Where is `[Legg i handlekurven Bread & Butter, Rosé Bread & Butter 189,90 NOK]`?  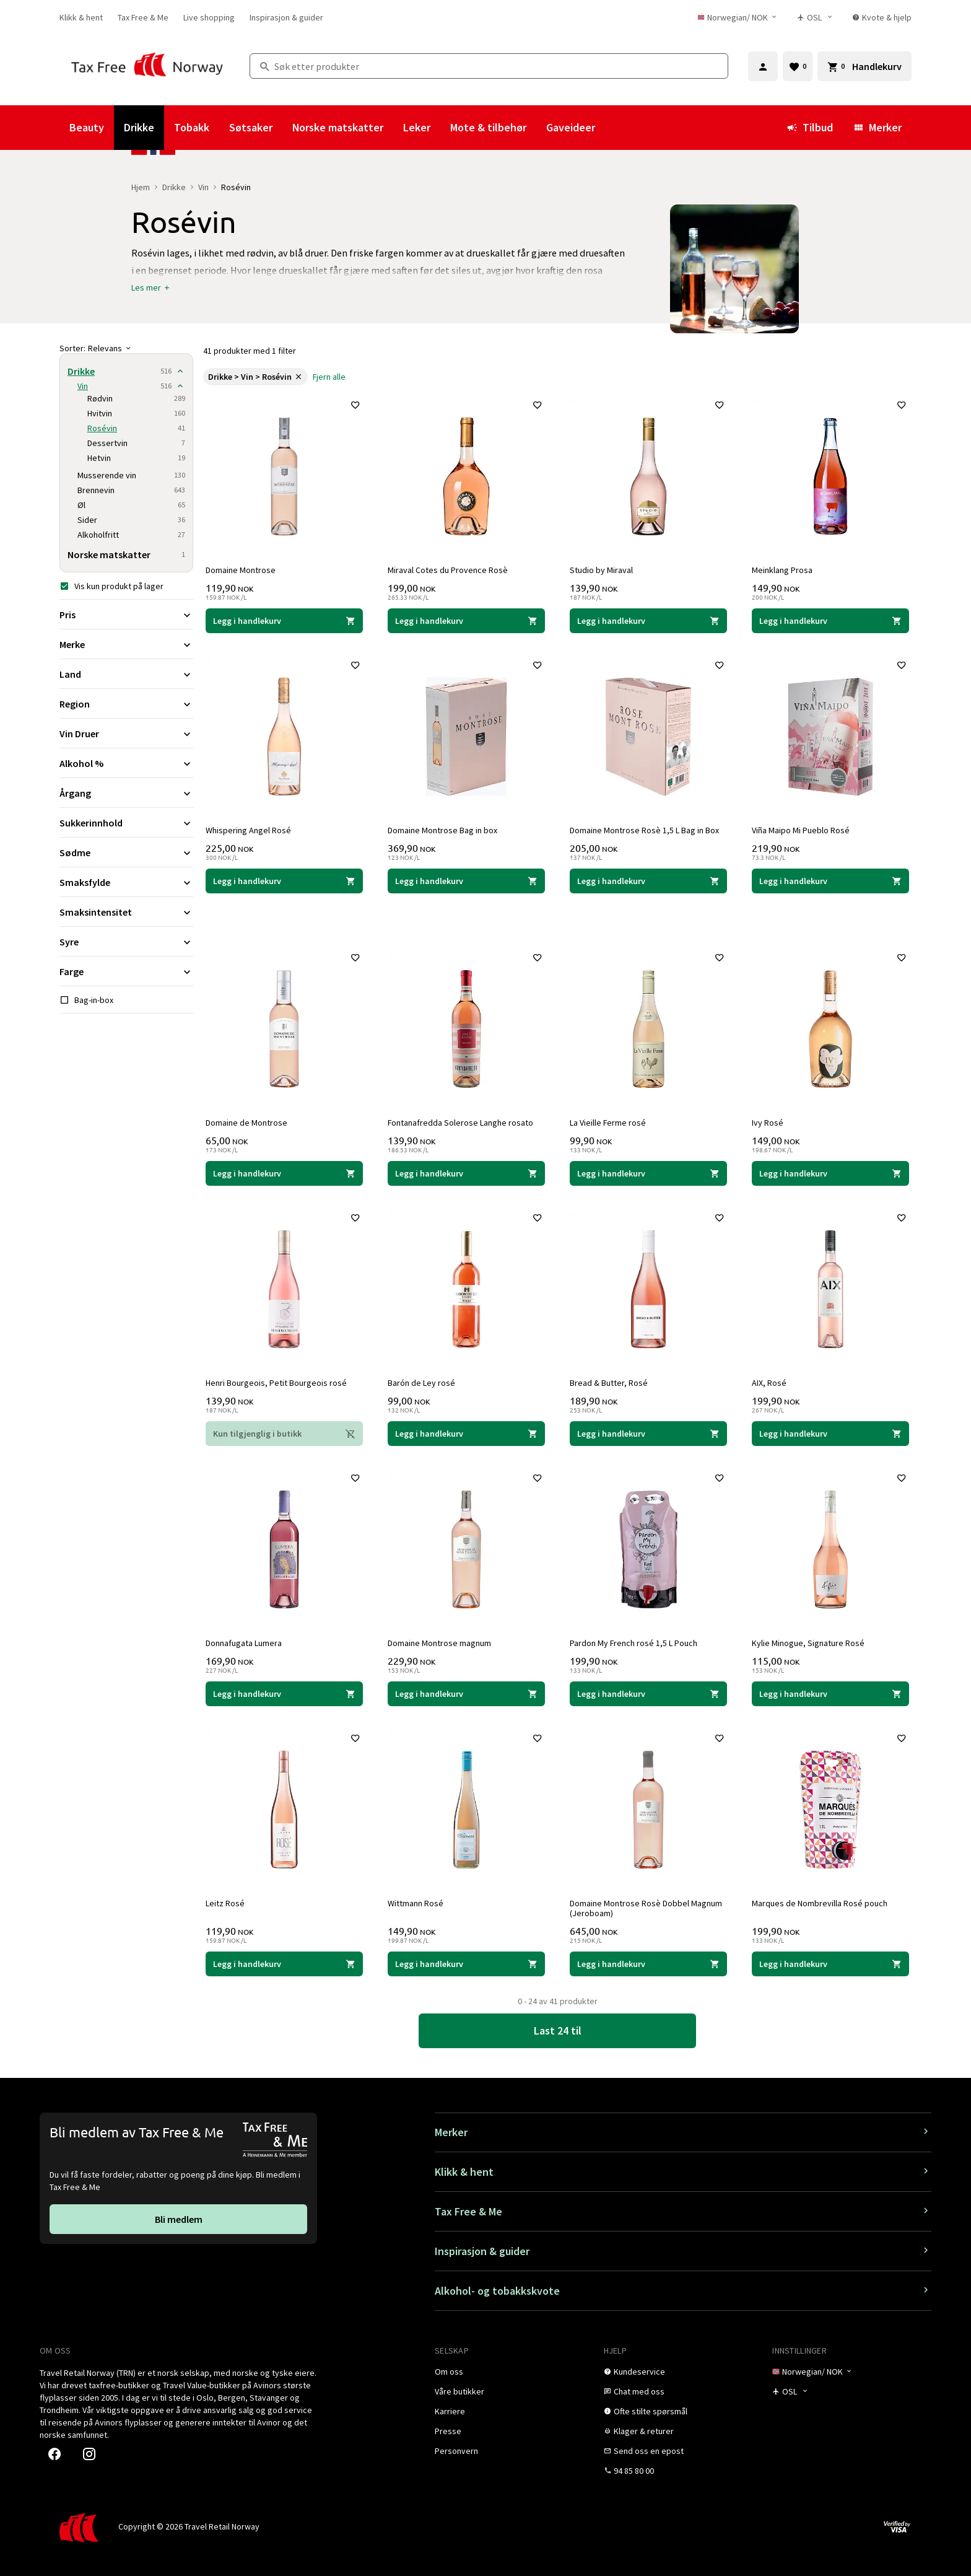
[Legg i handlekurven Bread & Butter, Rosé Bread & Butter 189,90 NOK] is located at coordinates (648, 1431).